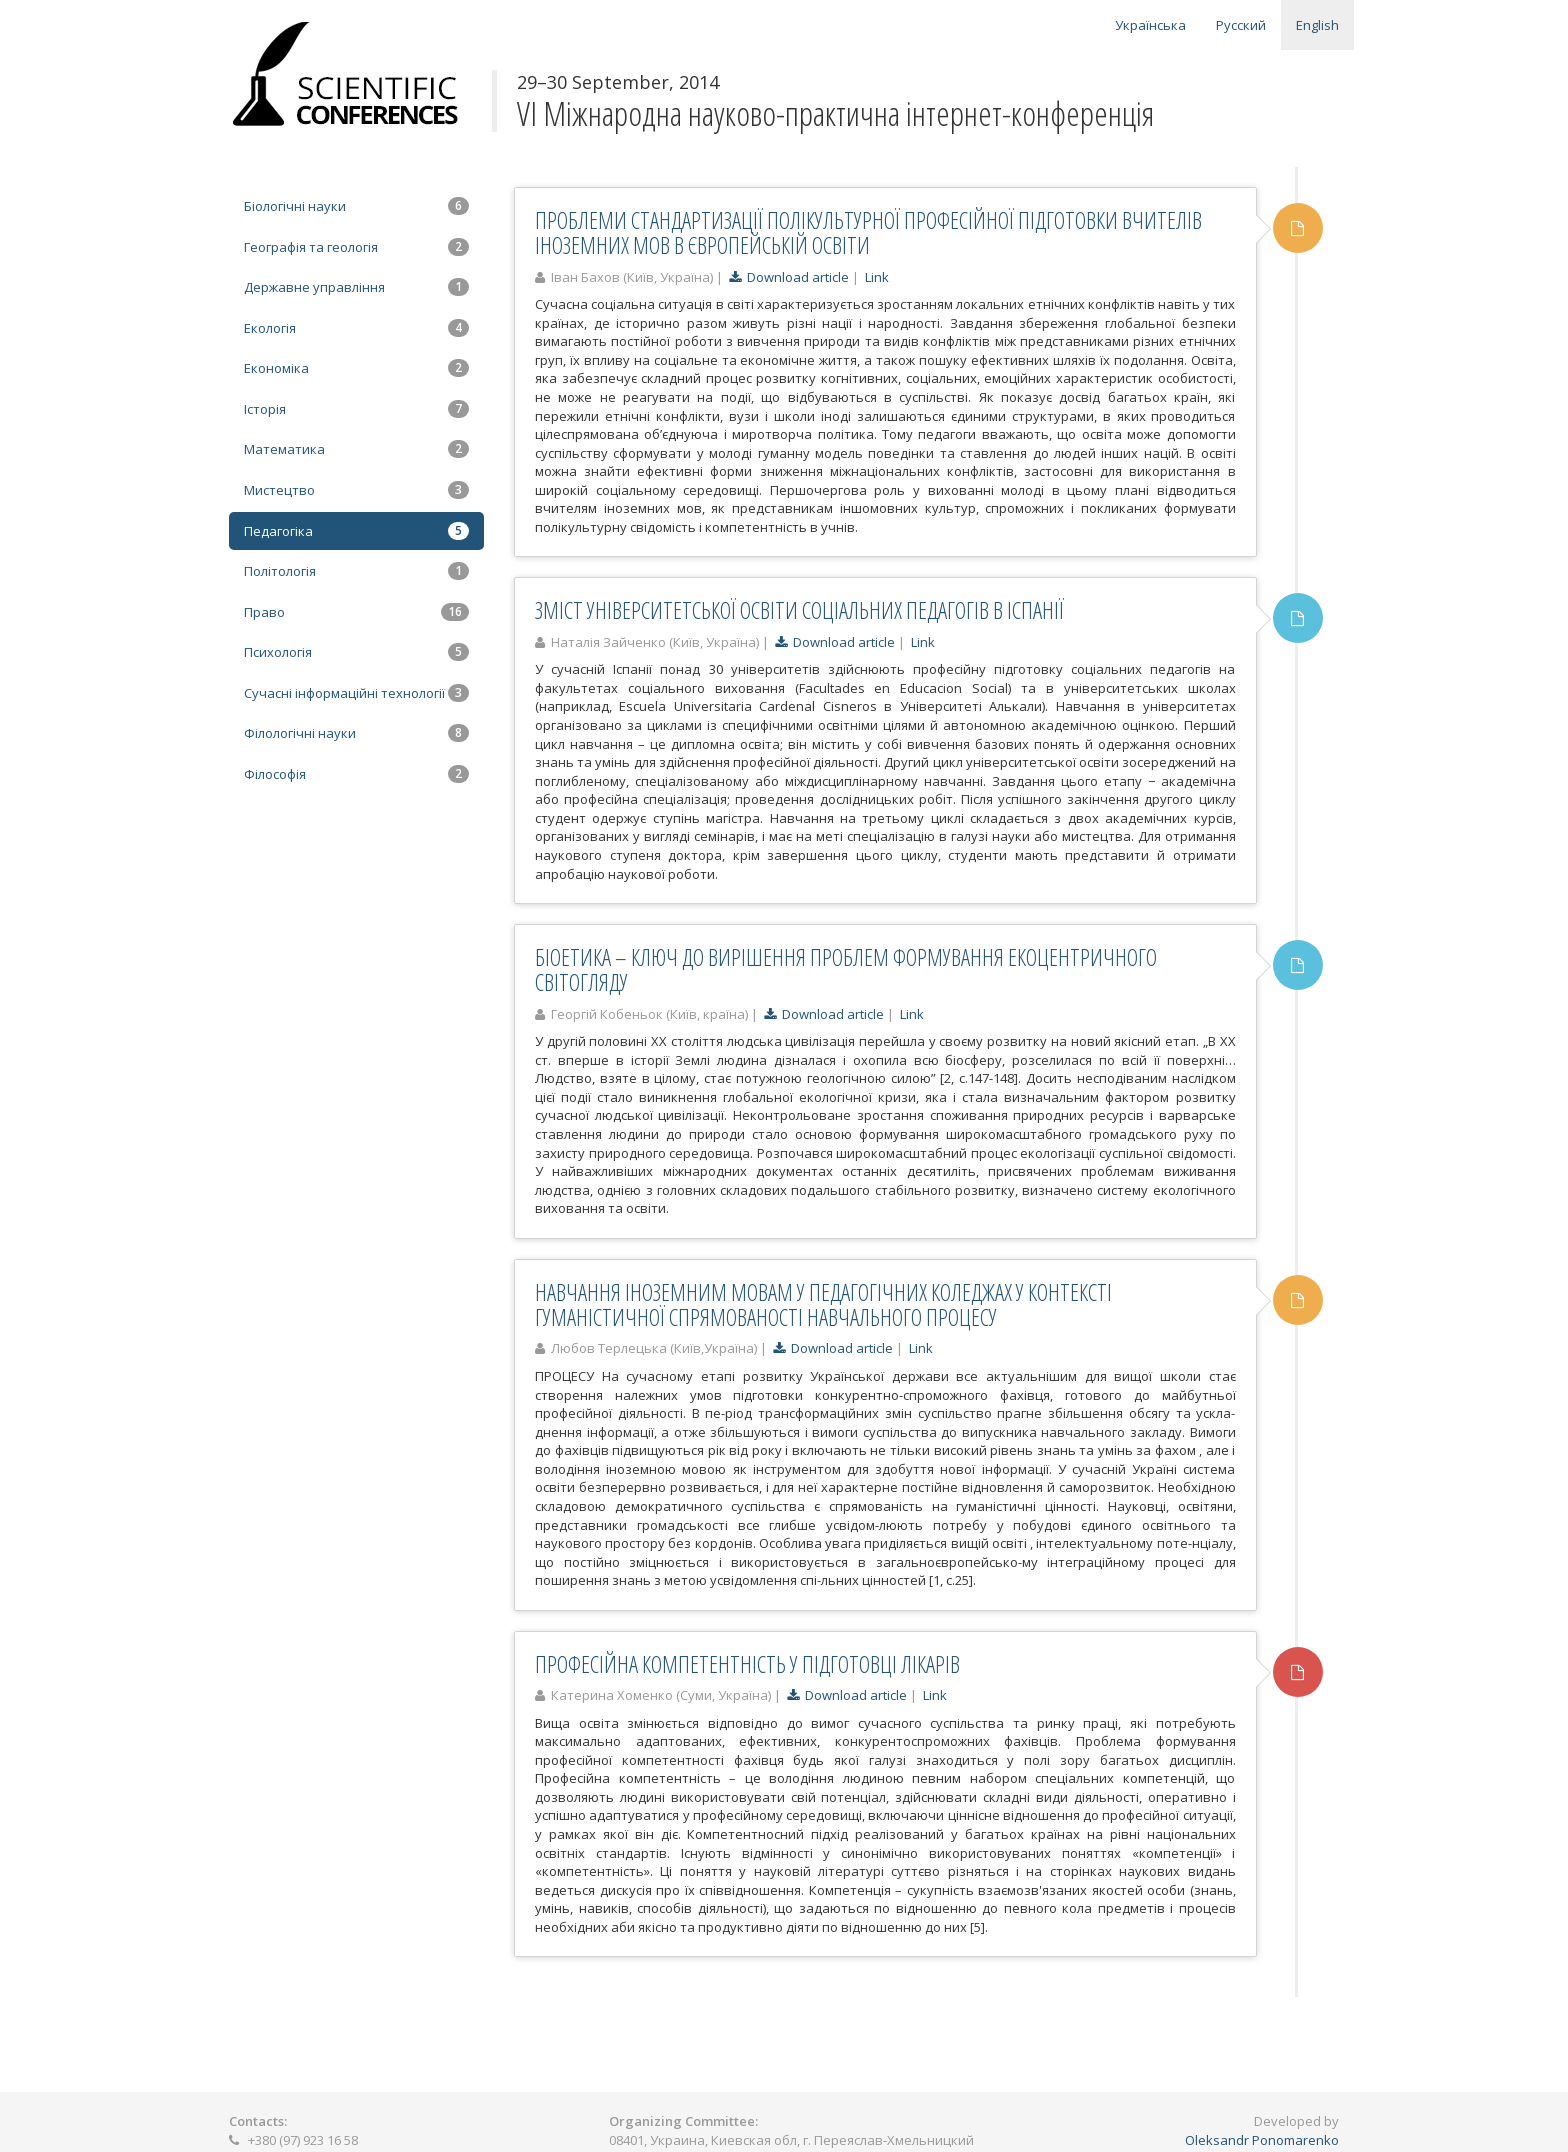 This screenshot has width=1568, height=2152. Describe the element at coordinates (823, 1304) in the screenshot. I see `НАВЧАННЯ ІНОЗЕМНИМ МОВАМ У ПЕДАГОГІЧНИХ КОЛЕДЖАХ У КОНТЕКСТІ ГУМАНІСТИЧНОЇ СПРЯМОВАНОСТІ НАВЧАЛЬНОГО ПРОЦЕСУ` at that location.